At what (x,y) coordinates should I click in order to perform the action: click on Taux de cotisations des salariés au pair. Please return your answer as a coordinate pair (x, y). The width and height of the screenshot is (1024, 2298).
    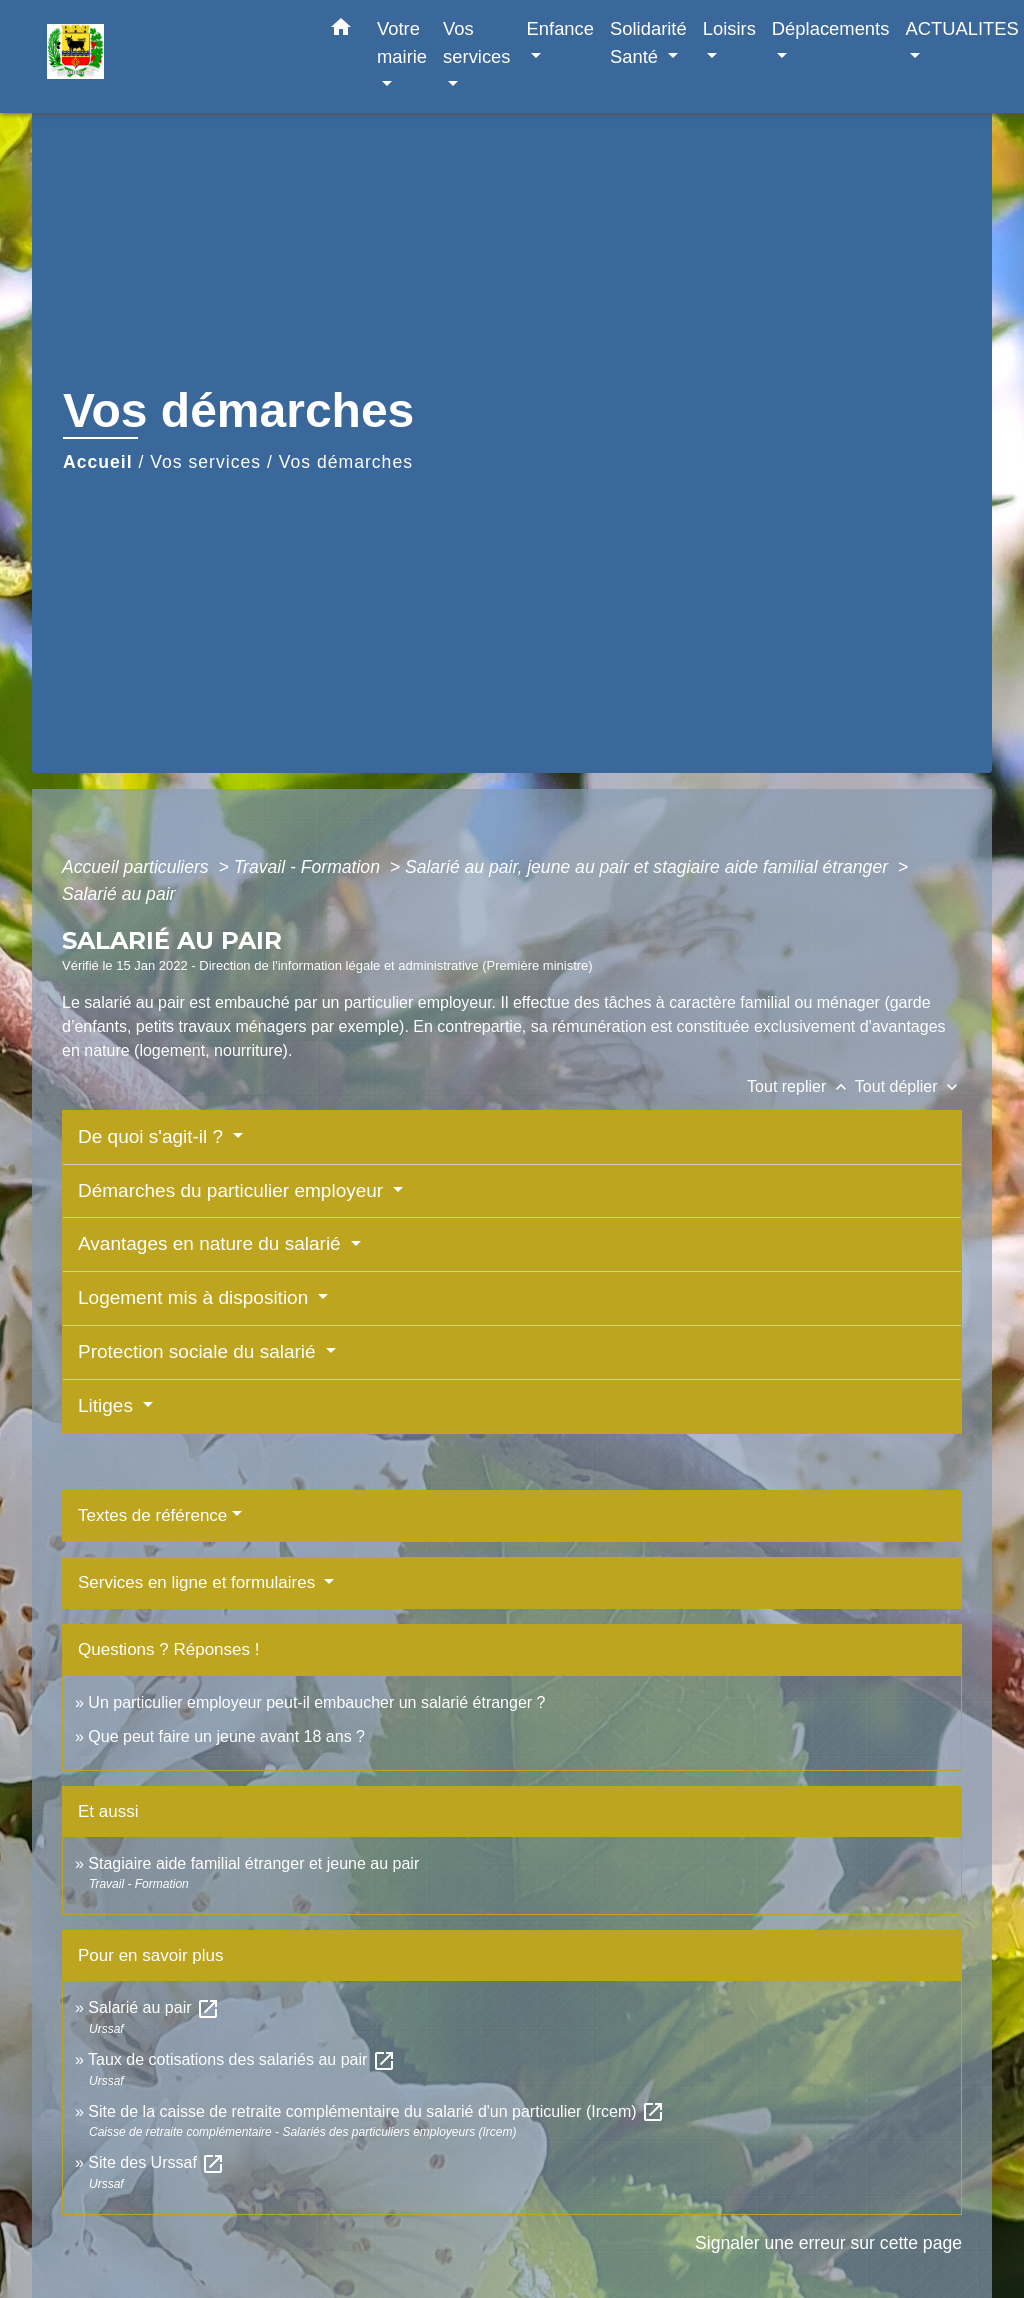
    Looking at the image, I should click on (242, 2059).